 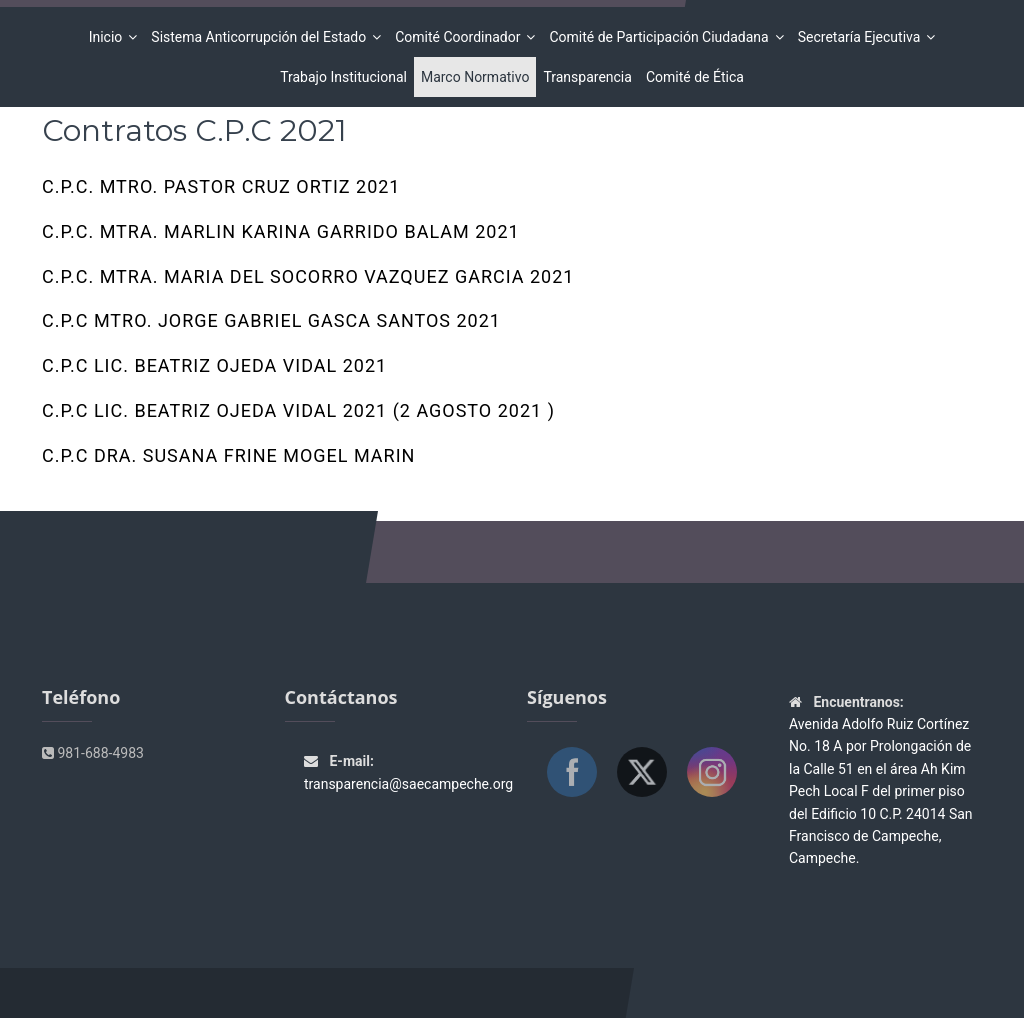 I want to click on C.P.C LIC. BEATRIZ OJEDA VIDAL 2021 (2 Agosto 2021 ), so click(x=298, y=417).